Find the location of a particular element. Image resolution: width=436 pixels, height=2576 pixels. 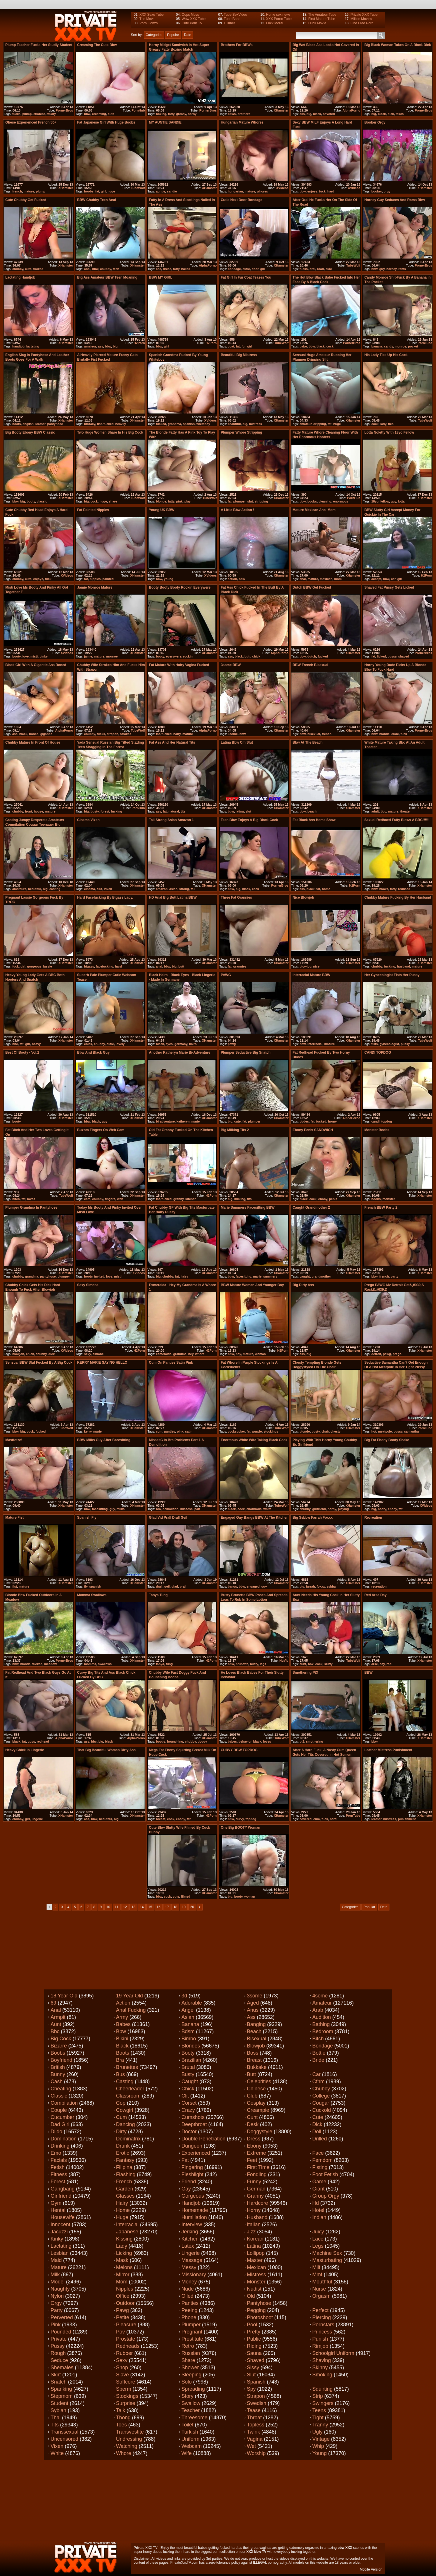

Two huge women share in his big cock is located at coordinates (110, 432).